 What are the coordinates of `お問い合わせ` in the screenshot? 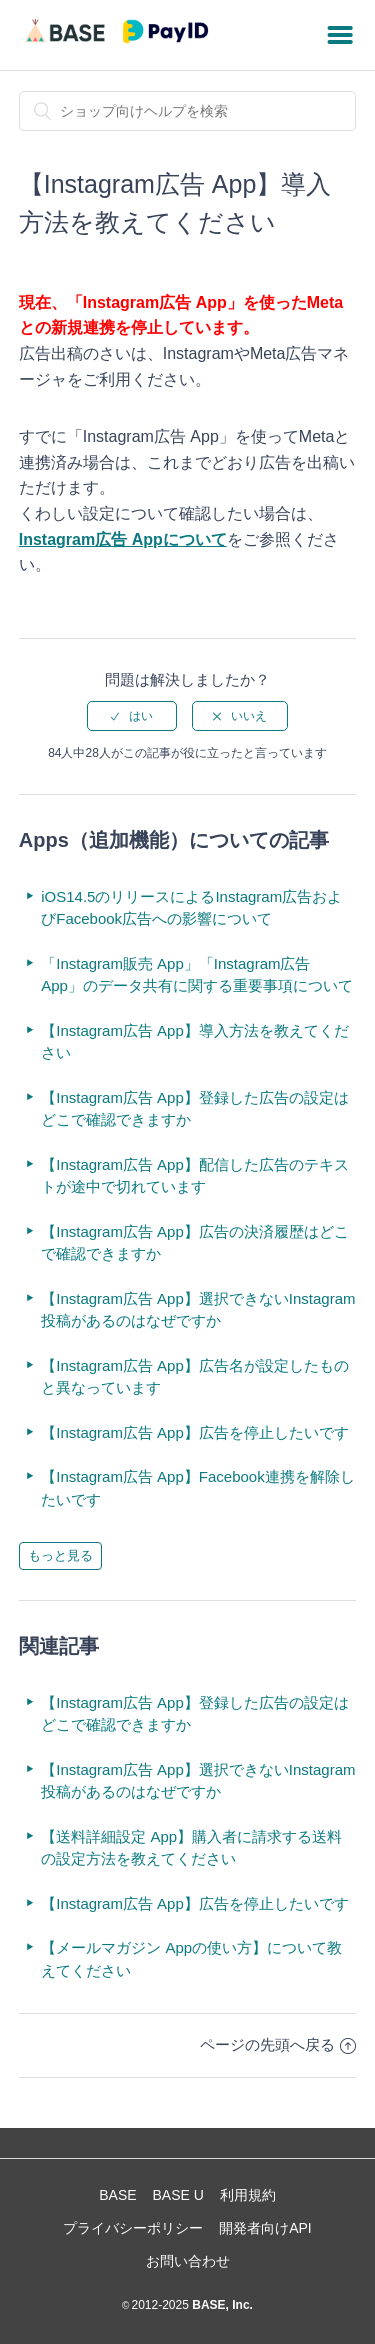 It's located at (188, 2261).